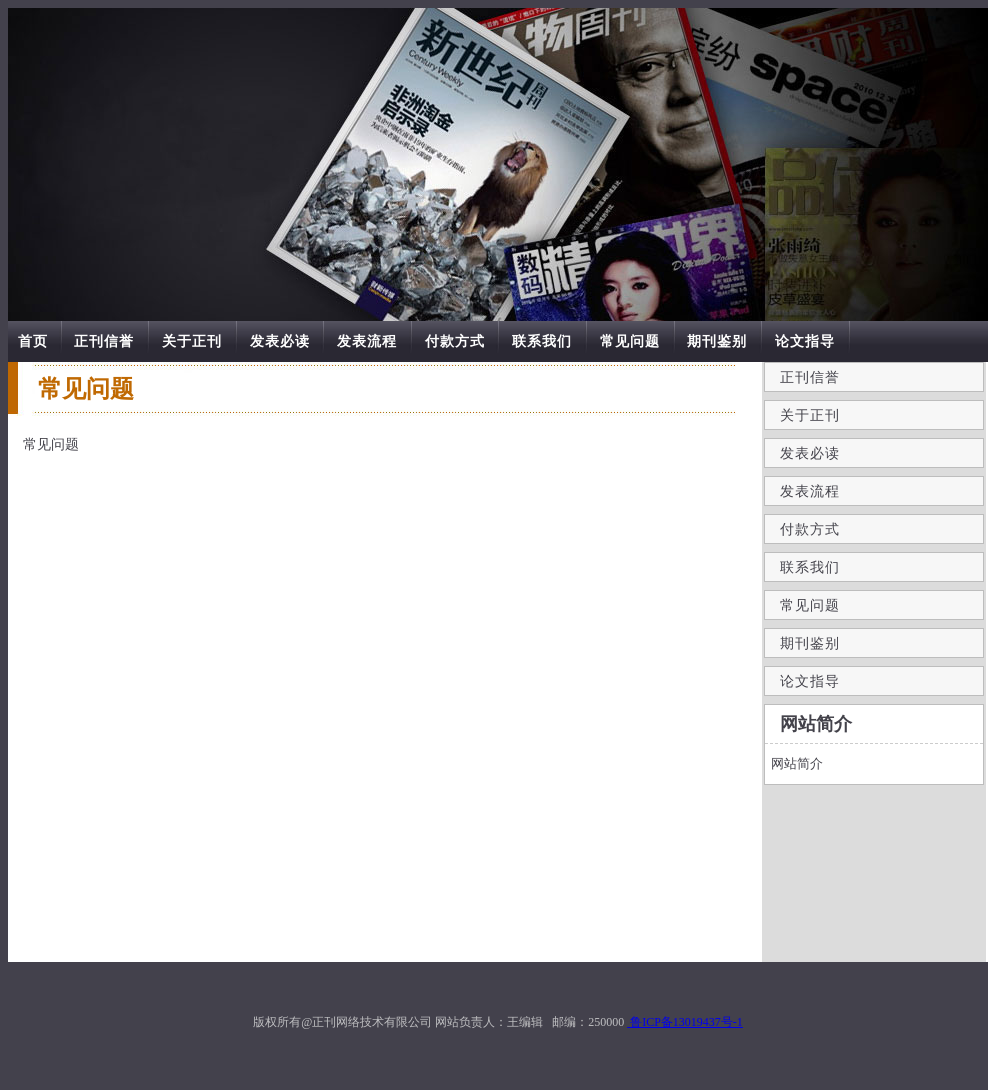  What do you see at coordinates (630, 341) in the screenshot?
I see `常见问题` at bounding box center [630, 341].